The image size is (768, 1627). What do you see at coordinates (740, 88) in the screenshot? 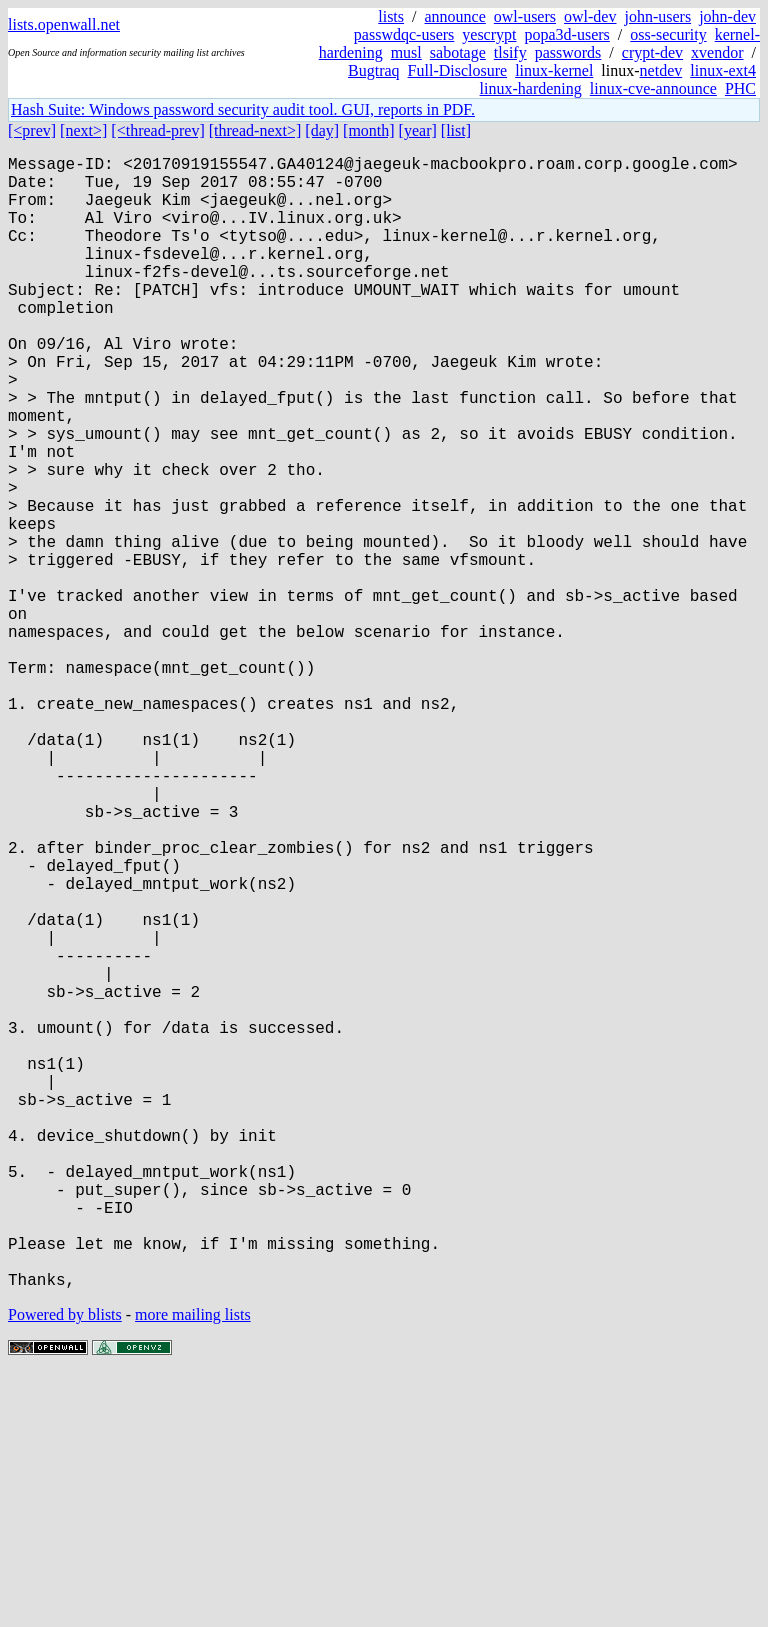
I see `PHC` at bounding box center [740, 88].